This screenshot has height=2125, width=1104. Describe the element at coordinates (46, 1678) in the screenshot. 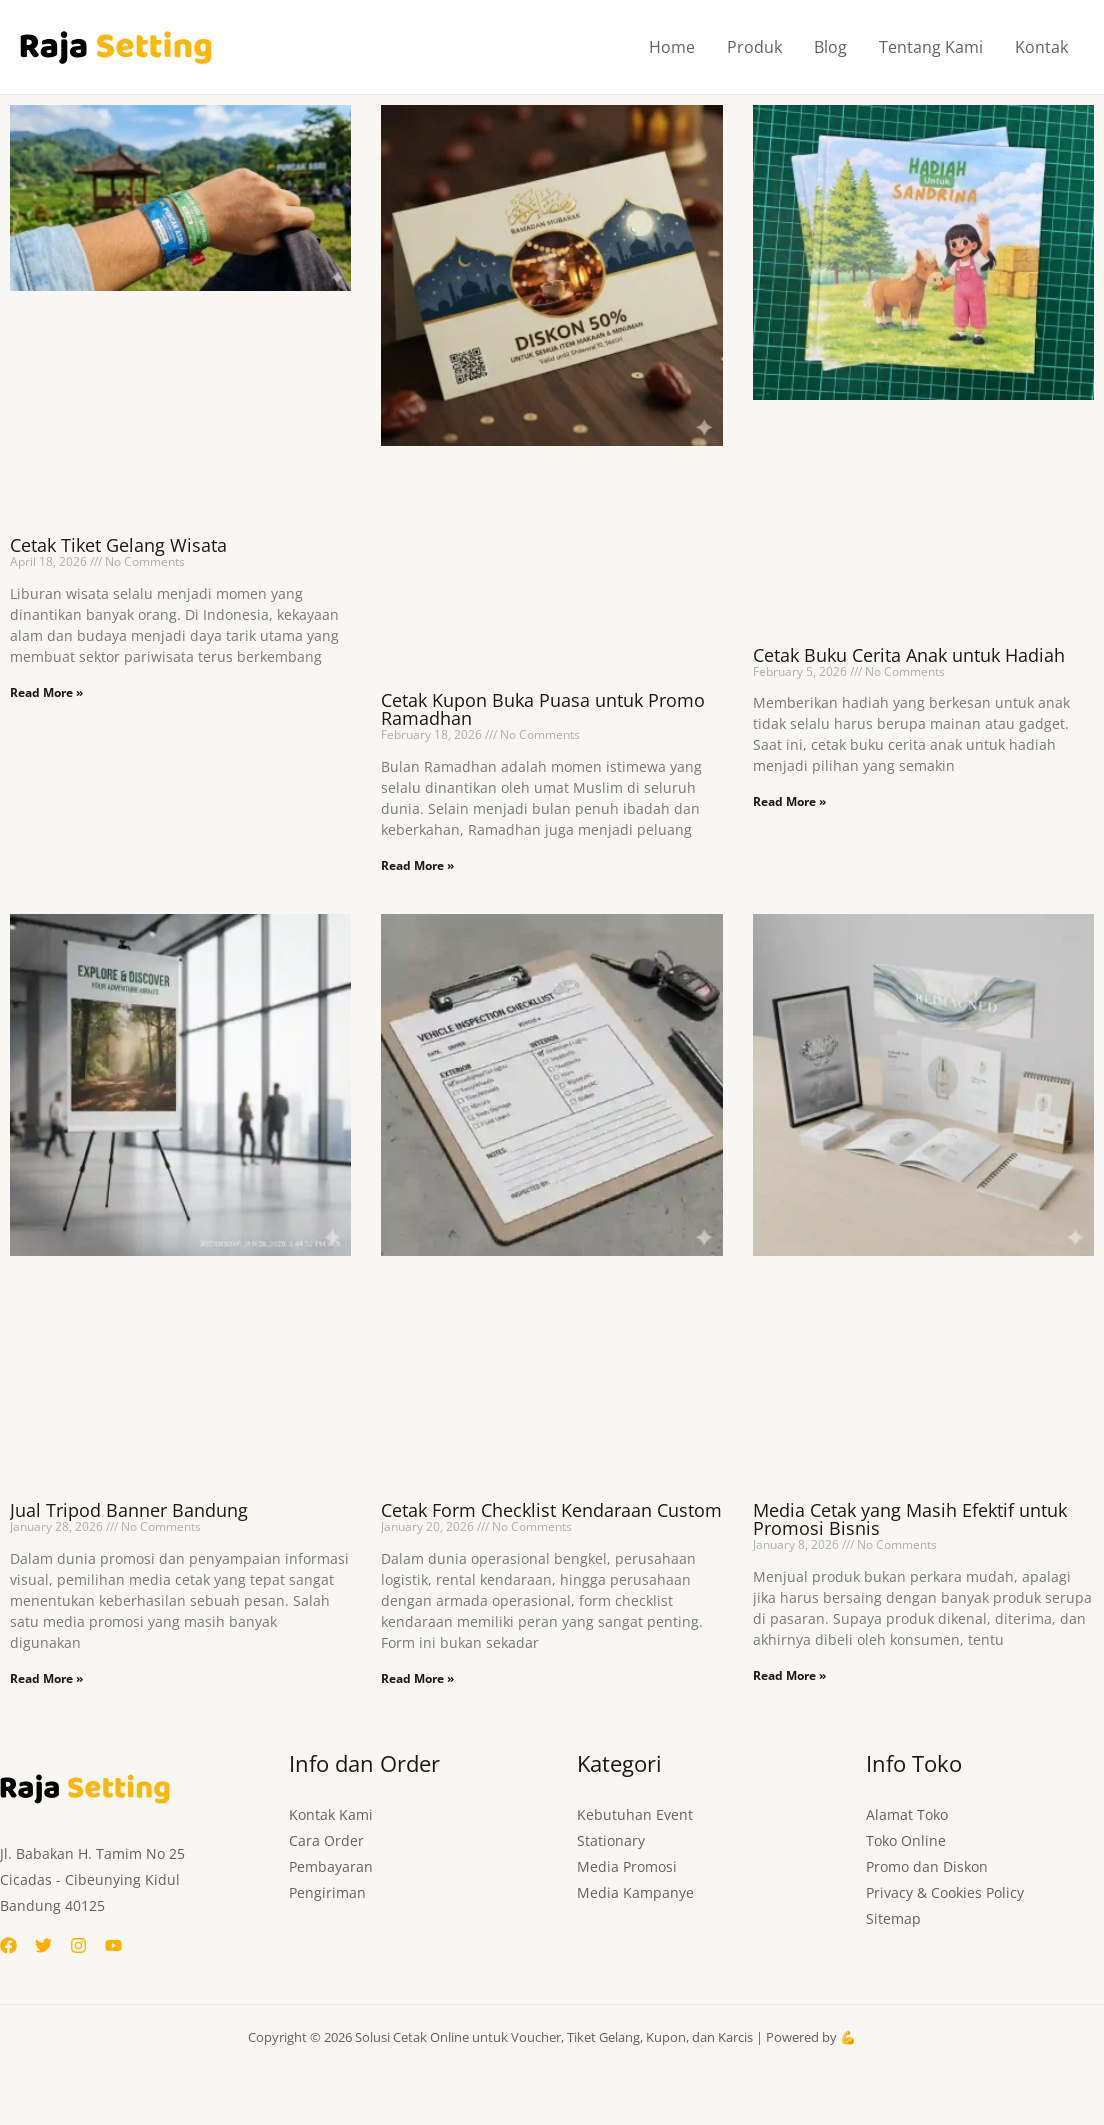

I see `Read More » [Read more about Jual Tripod Banner Bandung]` at that location.